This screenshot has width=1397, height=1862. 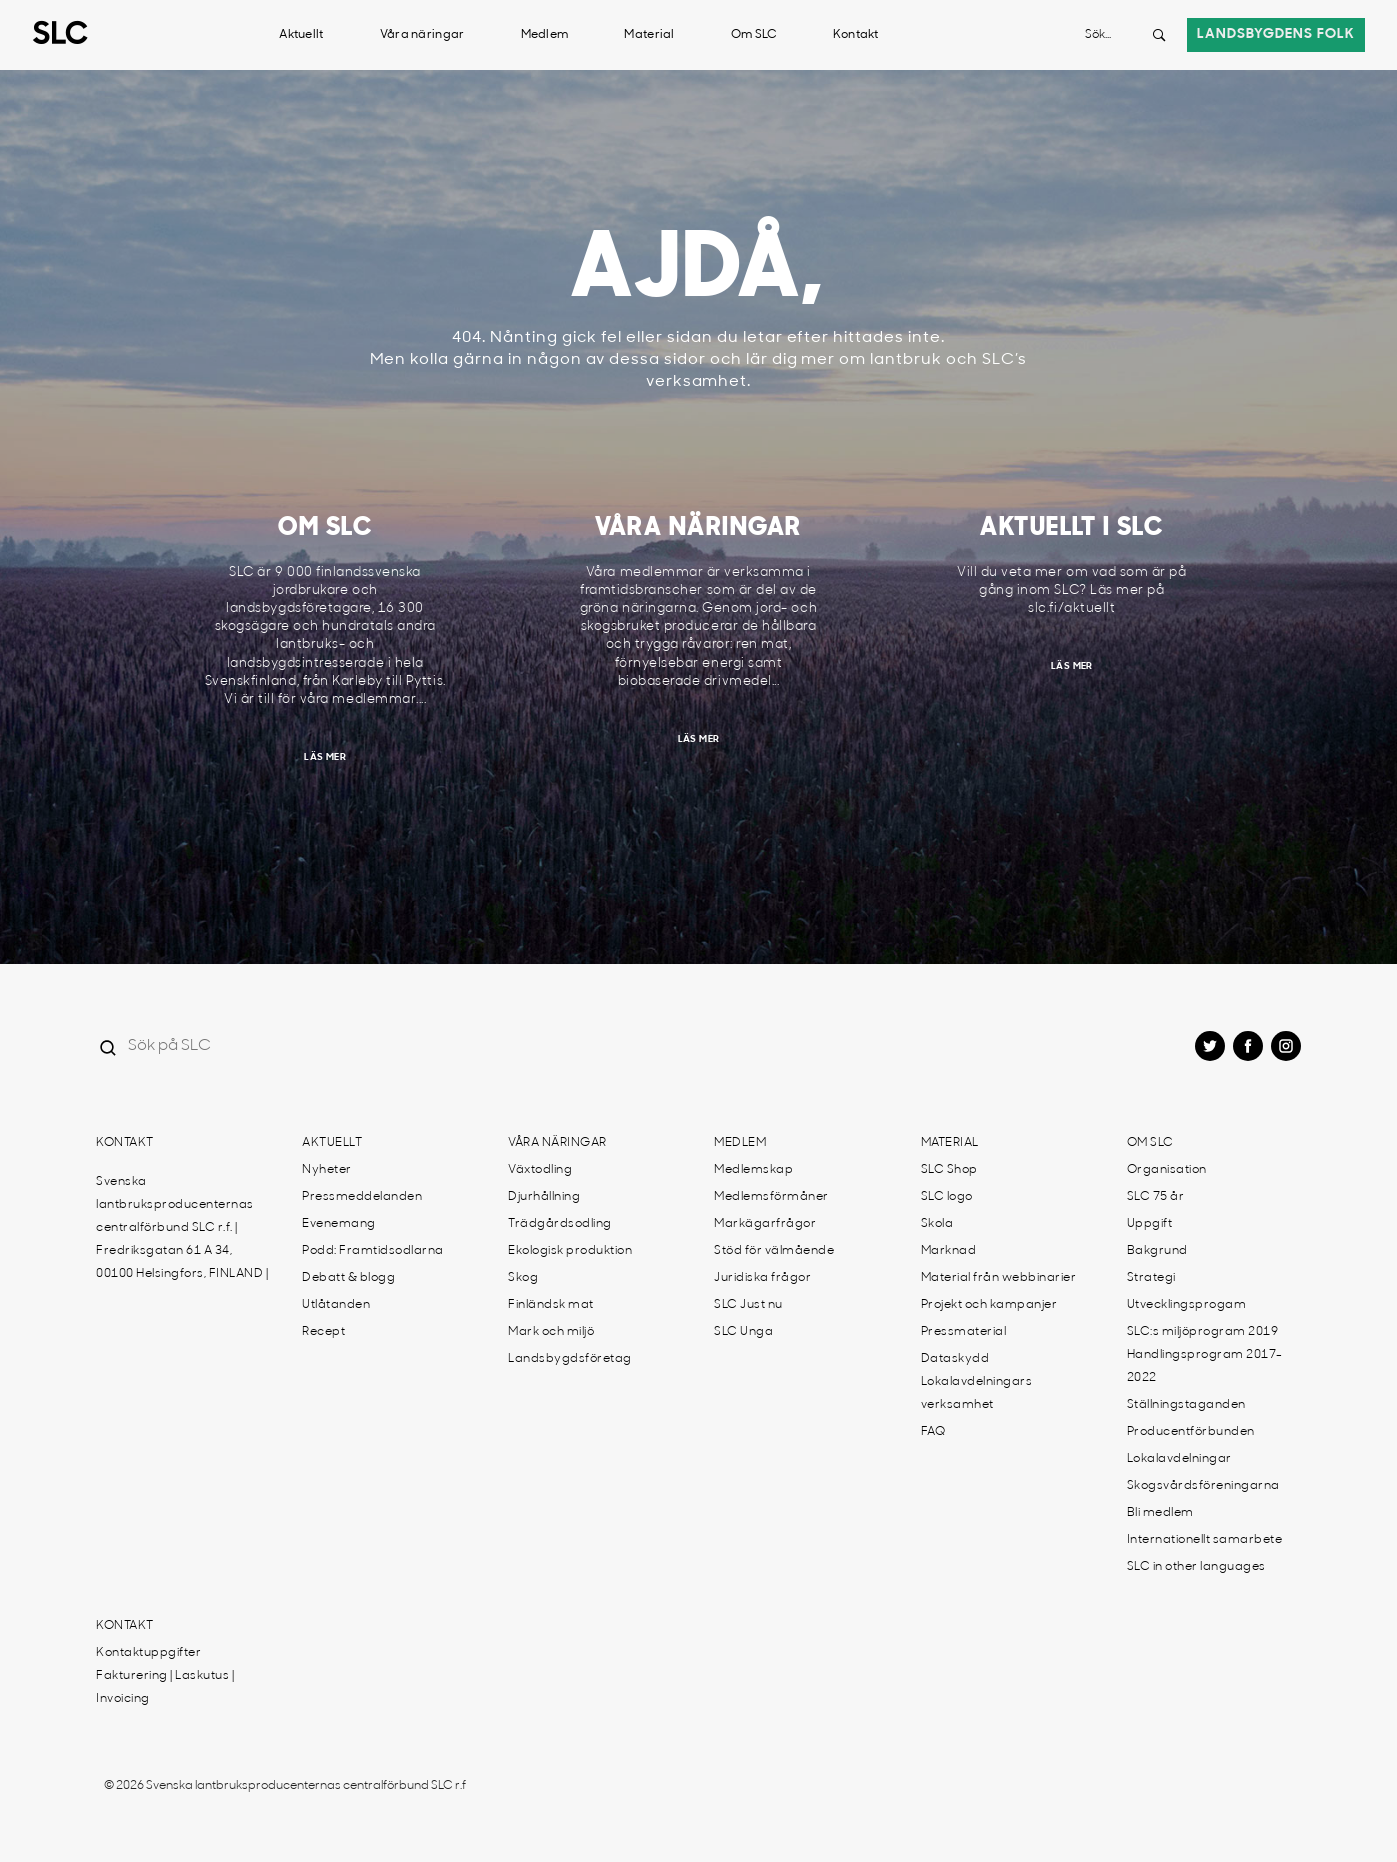 I want to click on Internationellt samarbete, so click(x=1205, y=1540).